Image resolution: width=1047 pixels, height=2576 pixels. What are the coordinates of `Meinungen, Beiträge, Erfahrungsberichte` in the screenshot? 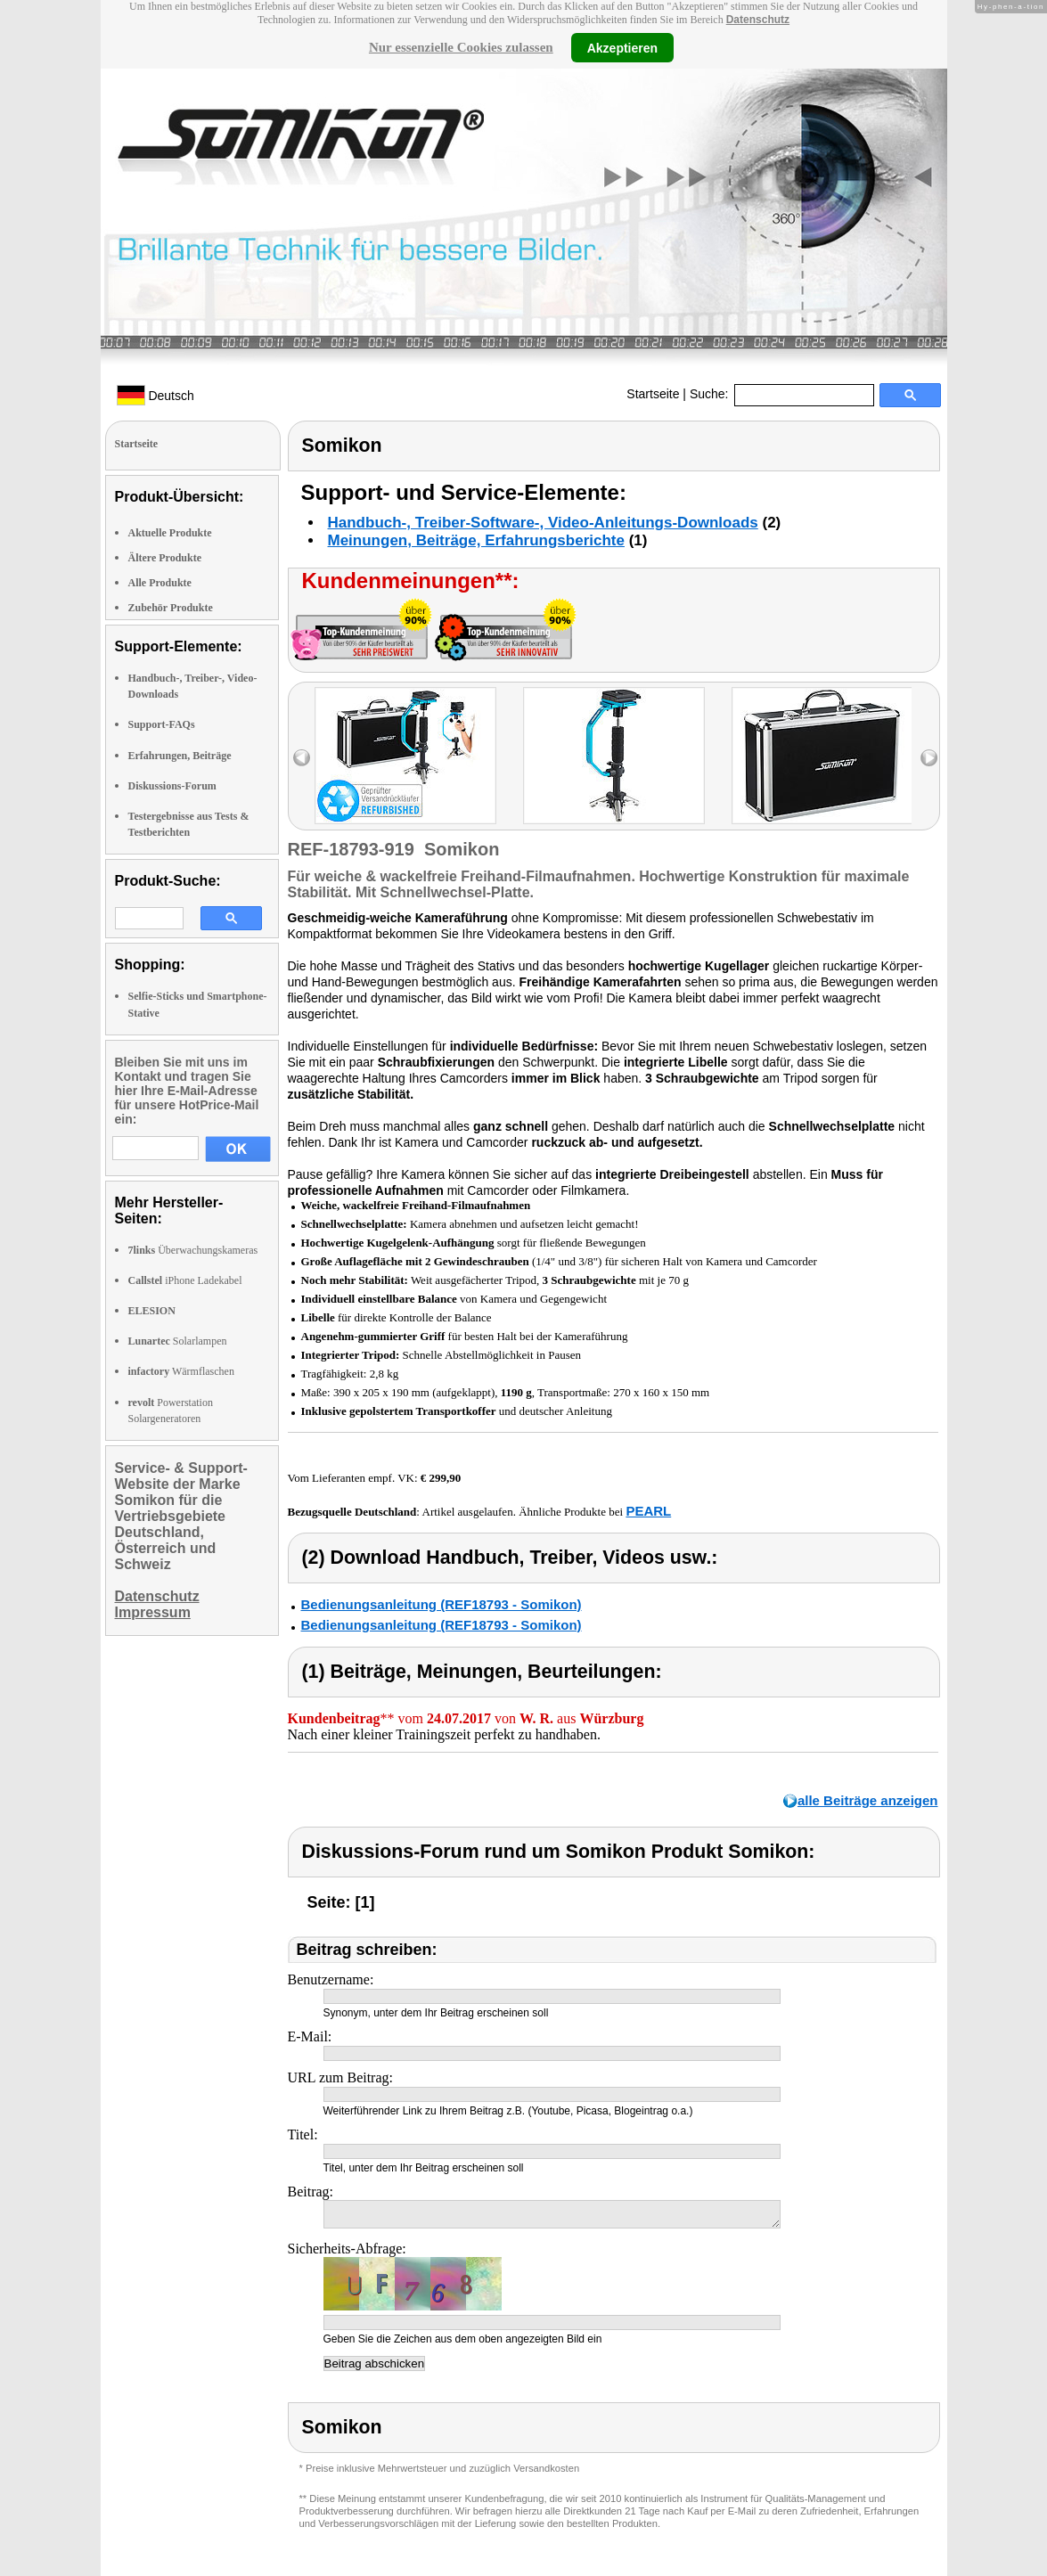 It's located at (476, 540).